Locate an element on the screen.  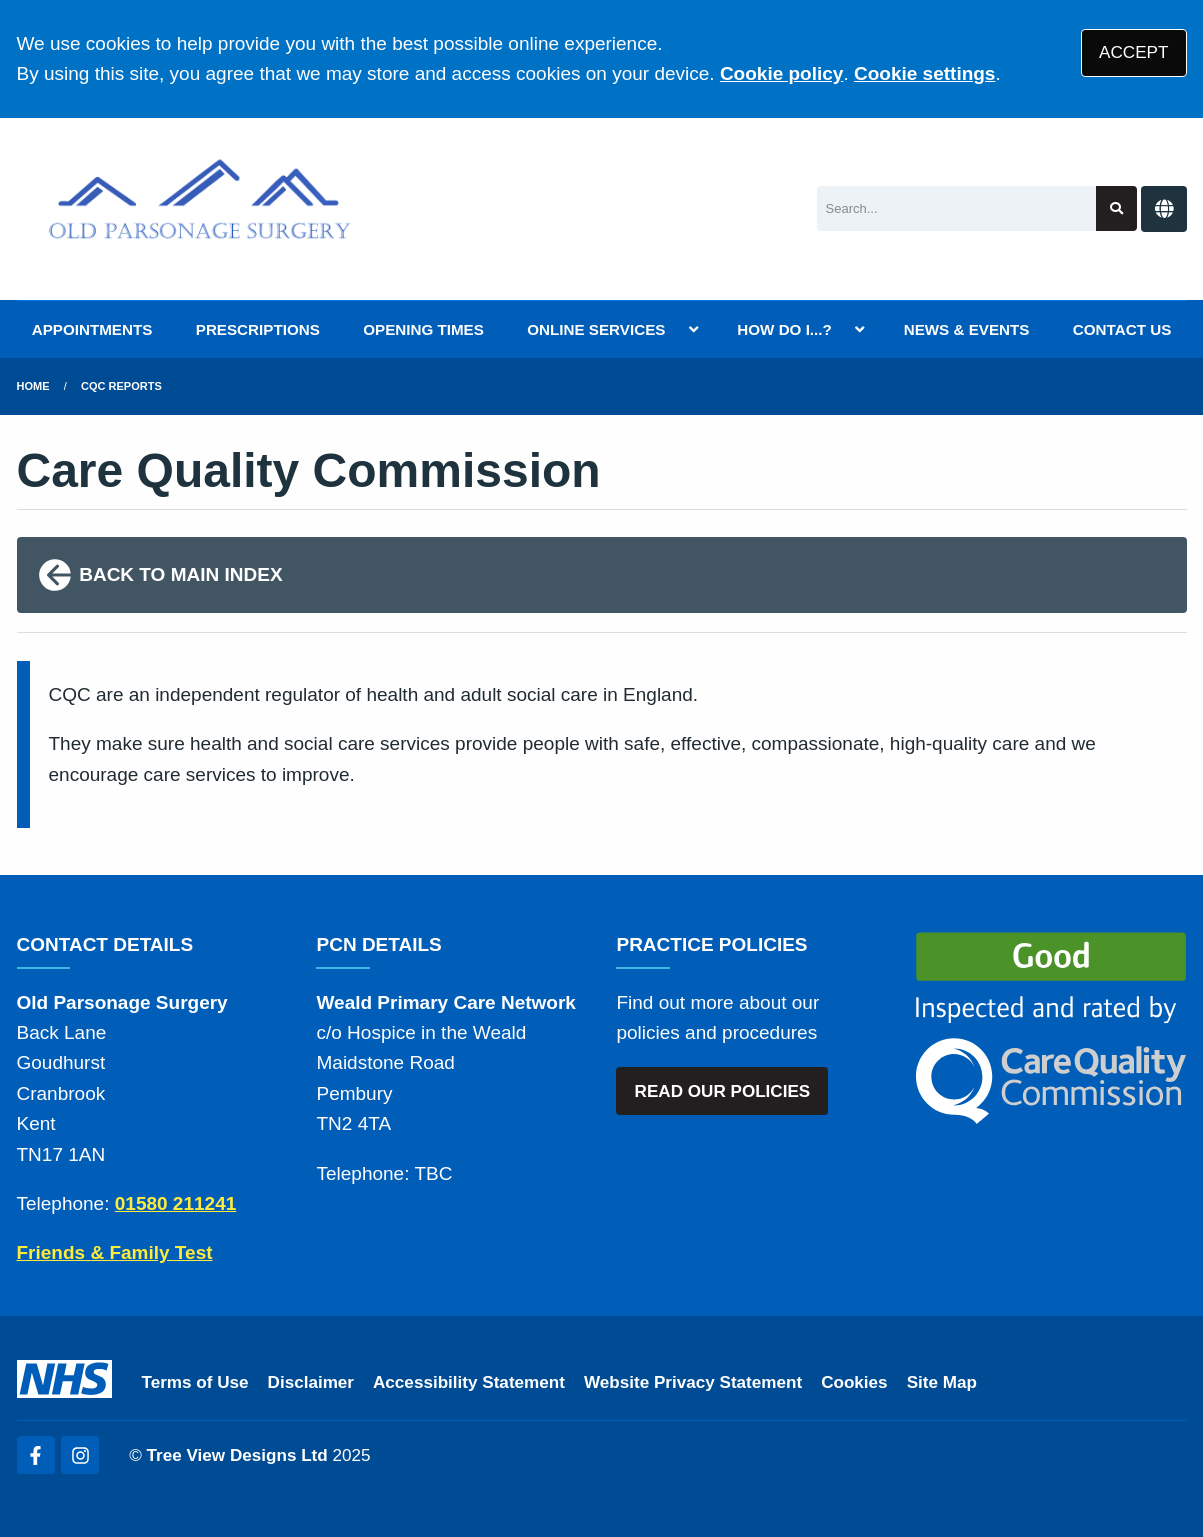
Terms of Use is located at coordinates (195, 1382).